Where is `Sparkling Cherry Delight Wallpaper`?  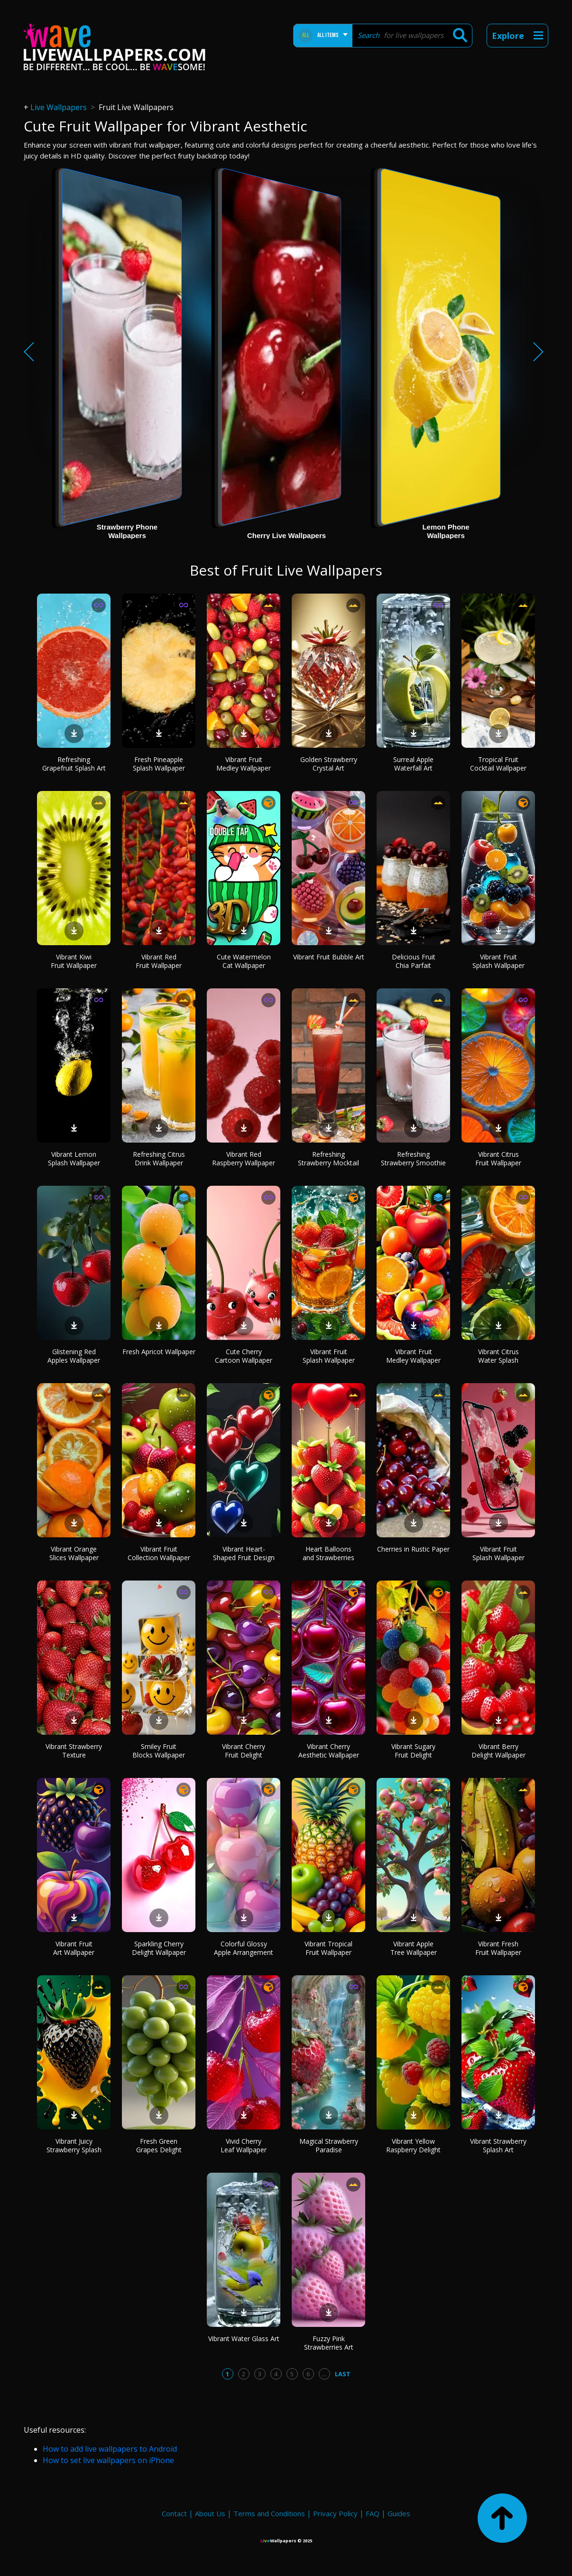
Sparkling Cherry Delight Wallpaper is located at coordinates (159, 1948).